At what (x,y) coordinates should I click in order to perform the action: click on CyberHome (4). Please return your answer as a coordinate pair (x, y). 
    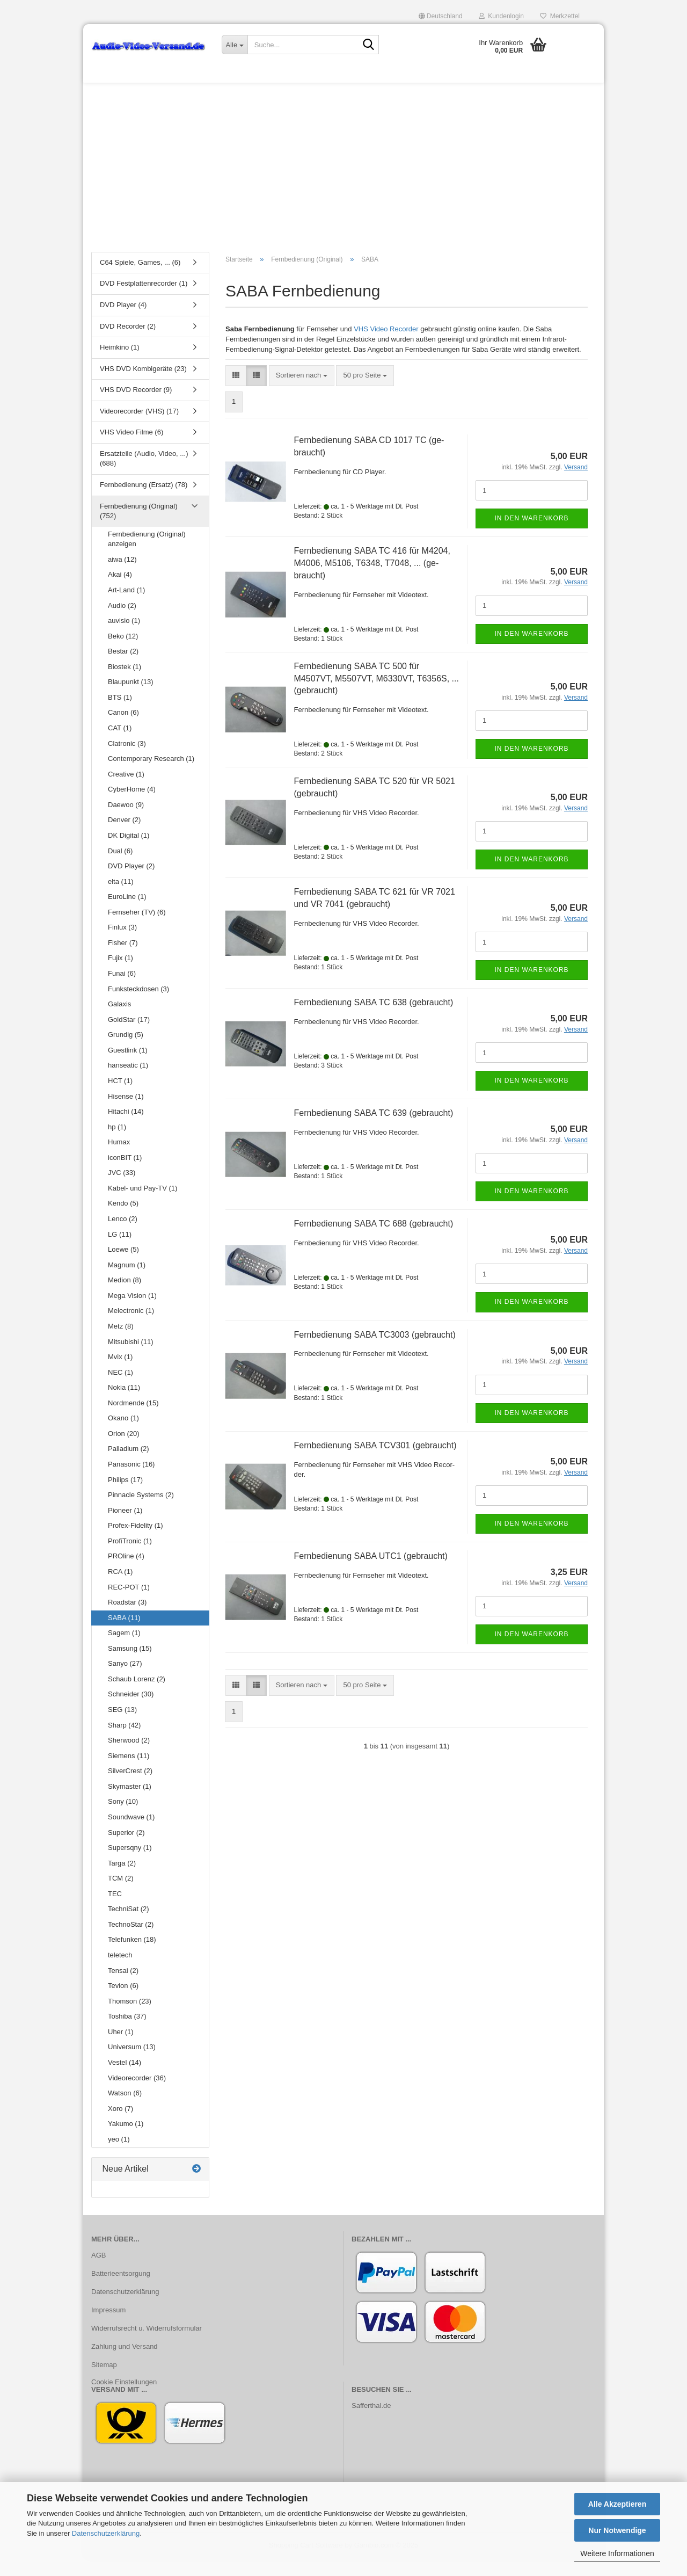
    Looking at the image, I should click on (132, 806).